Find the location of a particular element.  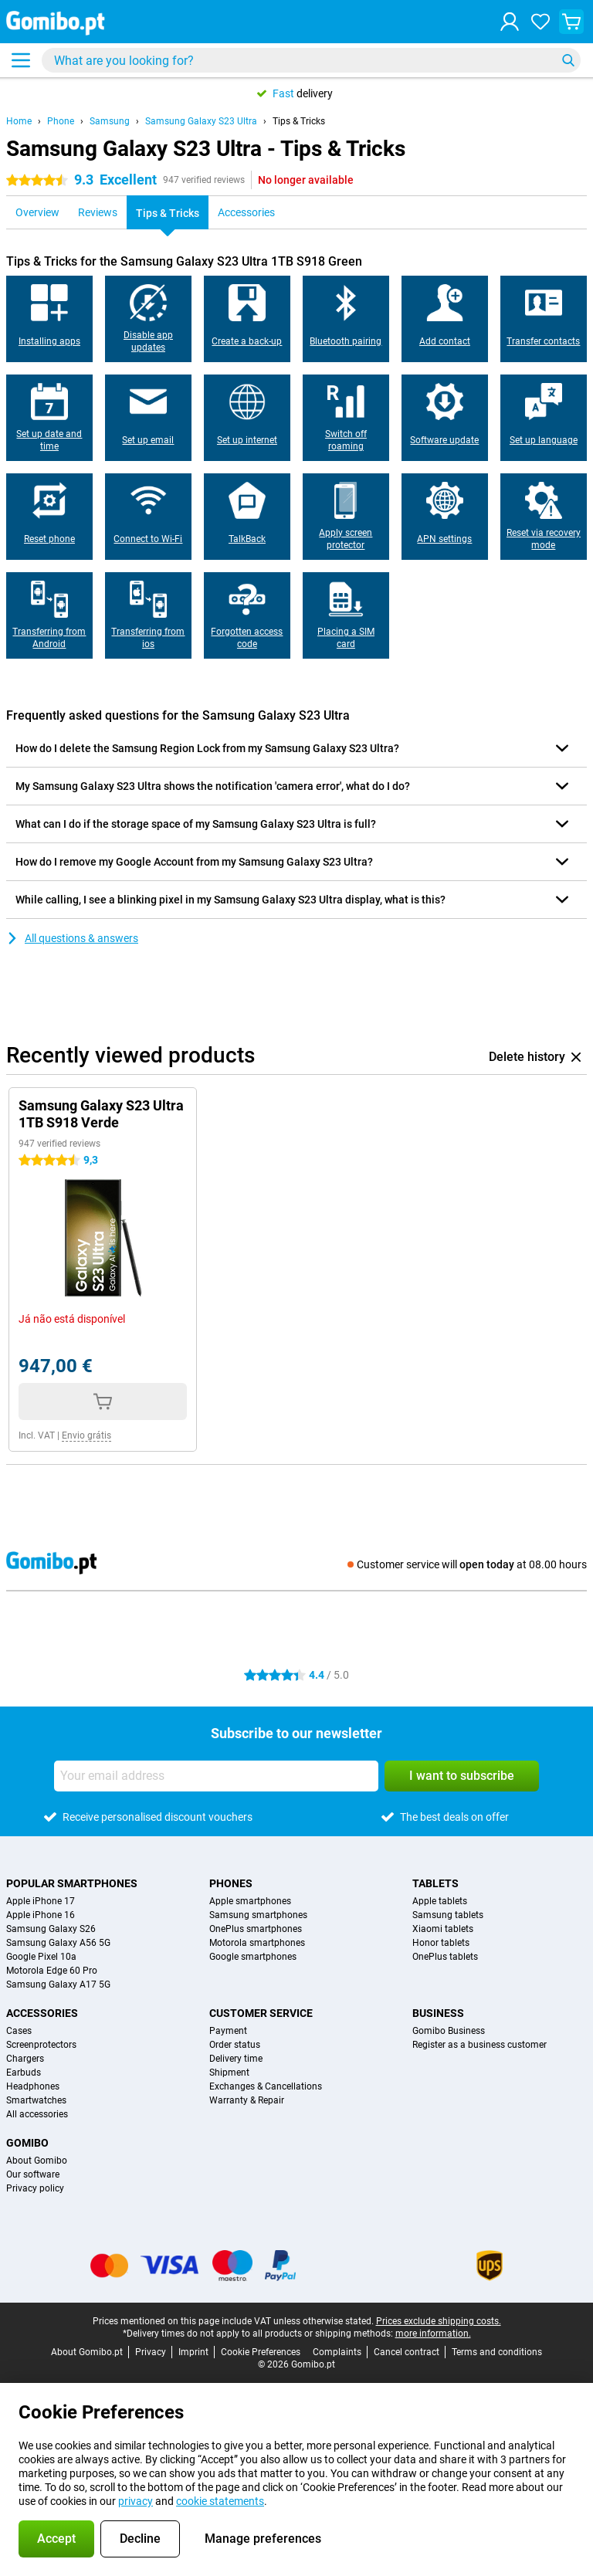

Chargers is located at coordinates (25, 2058).